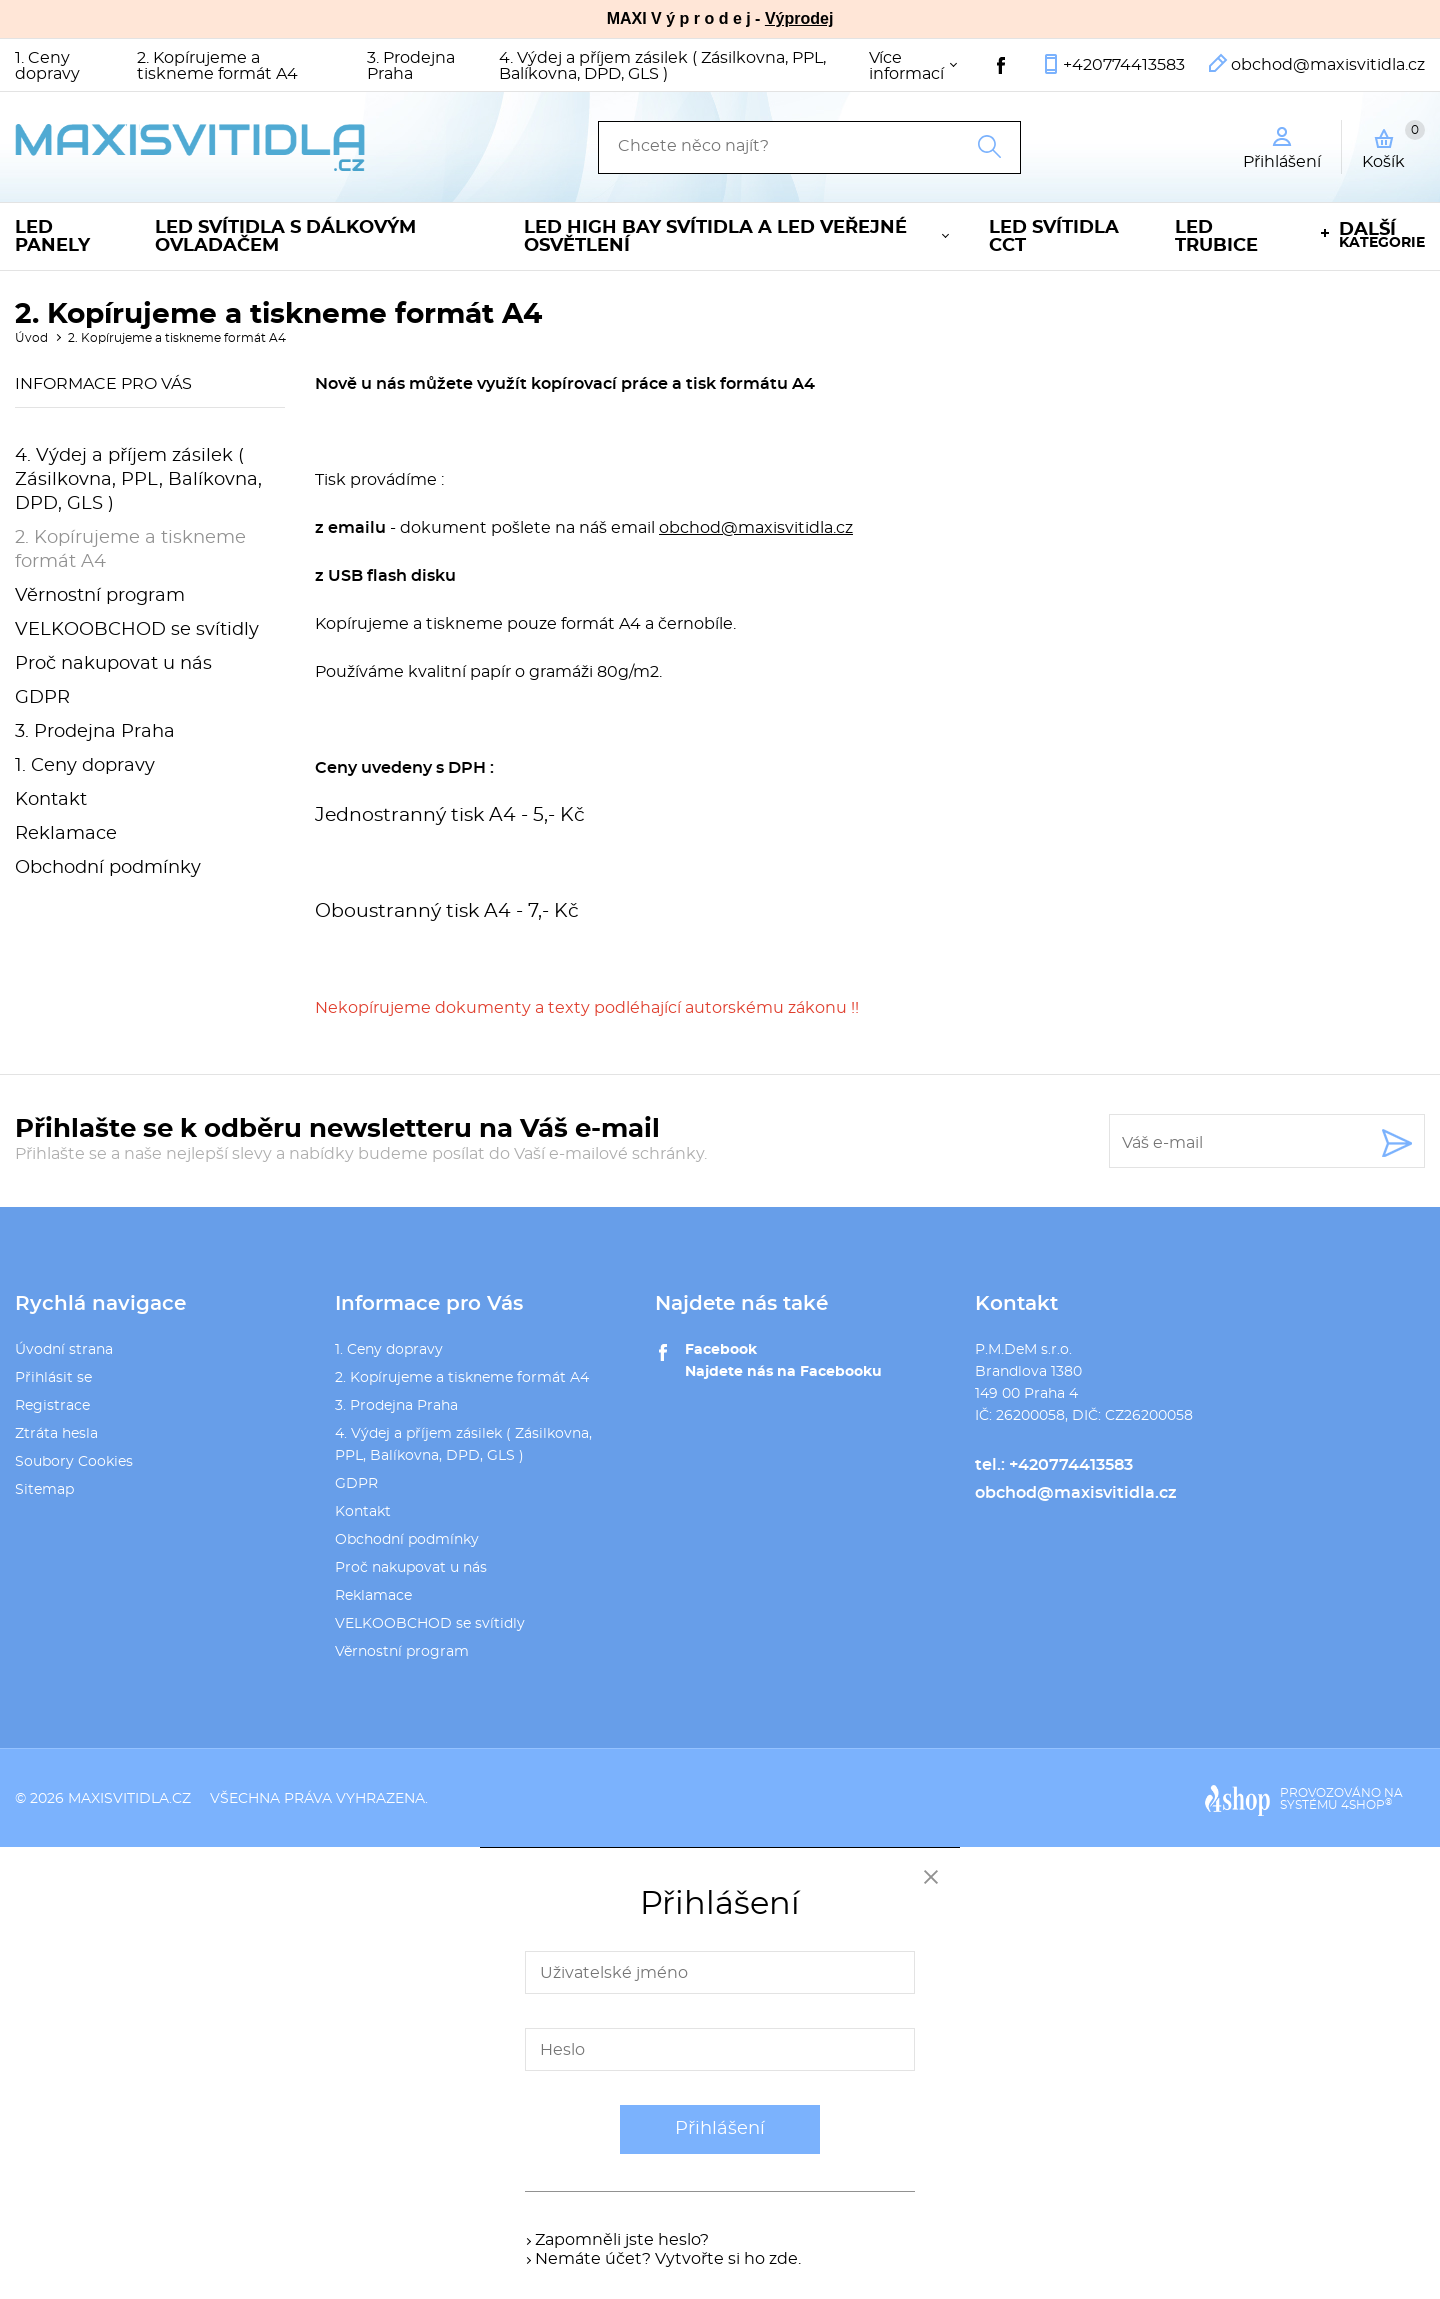 This screenshot has height=2299, width=1440. I want to click on kategorie, so click(1382, 235).